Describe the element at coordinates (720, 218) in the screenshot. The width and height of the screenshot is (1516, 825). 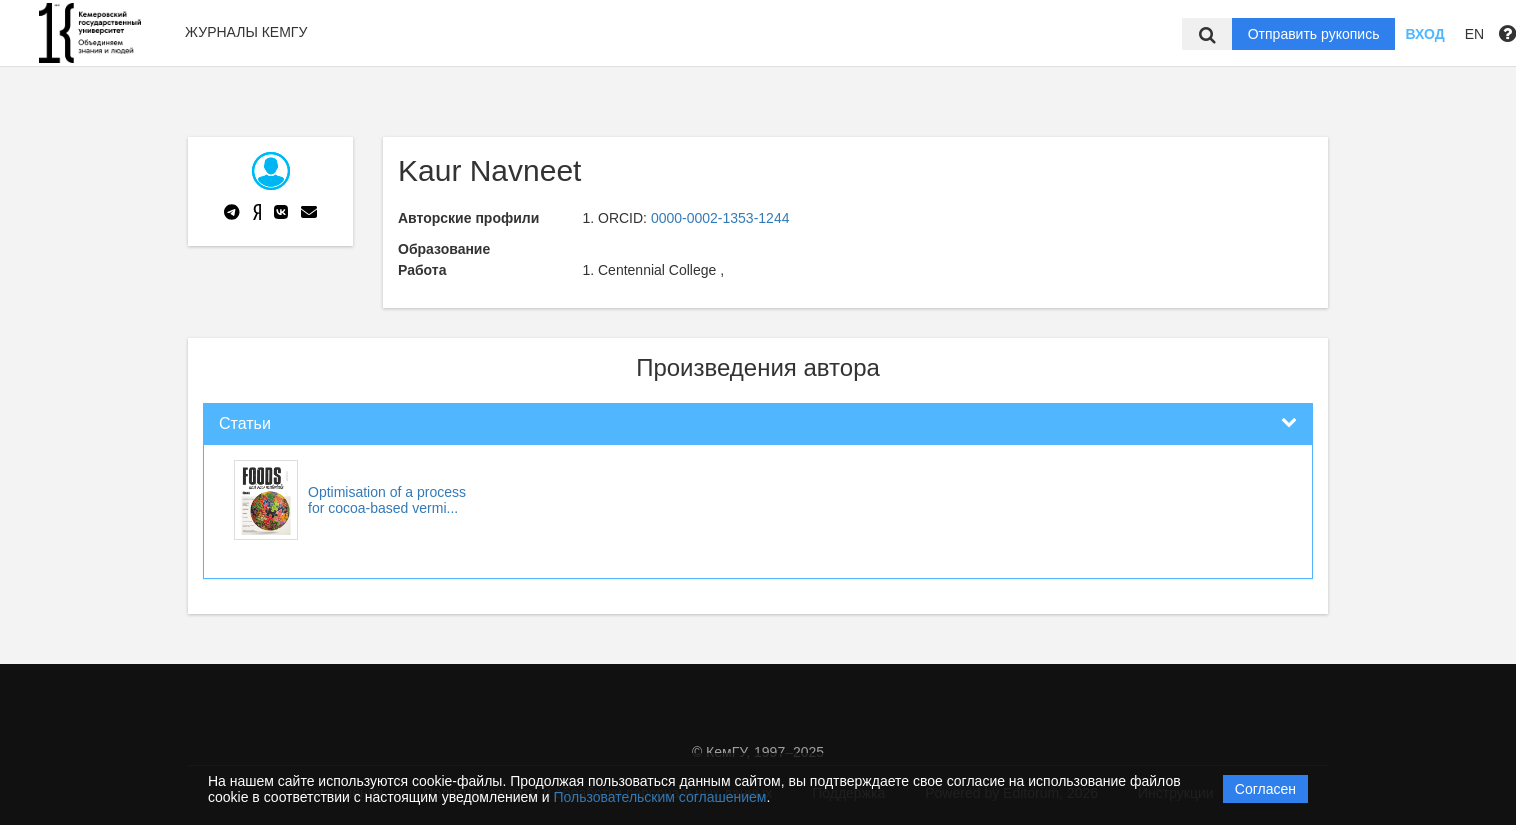
I see `0000-0002-1353-1244` at that location.